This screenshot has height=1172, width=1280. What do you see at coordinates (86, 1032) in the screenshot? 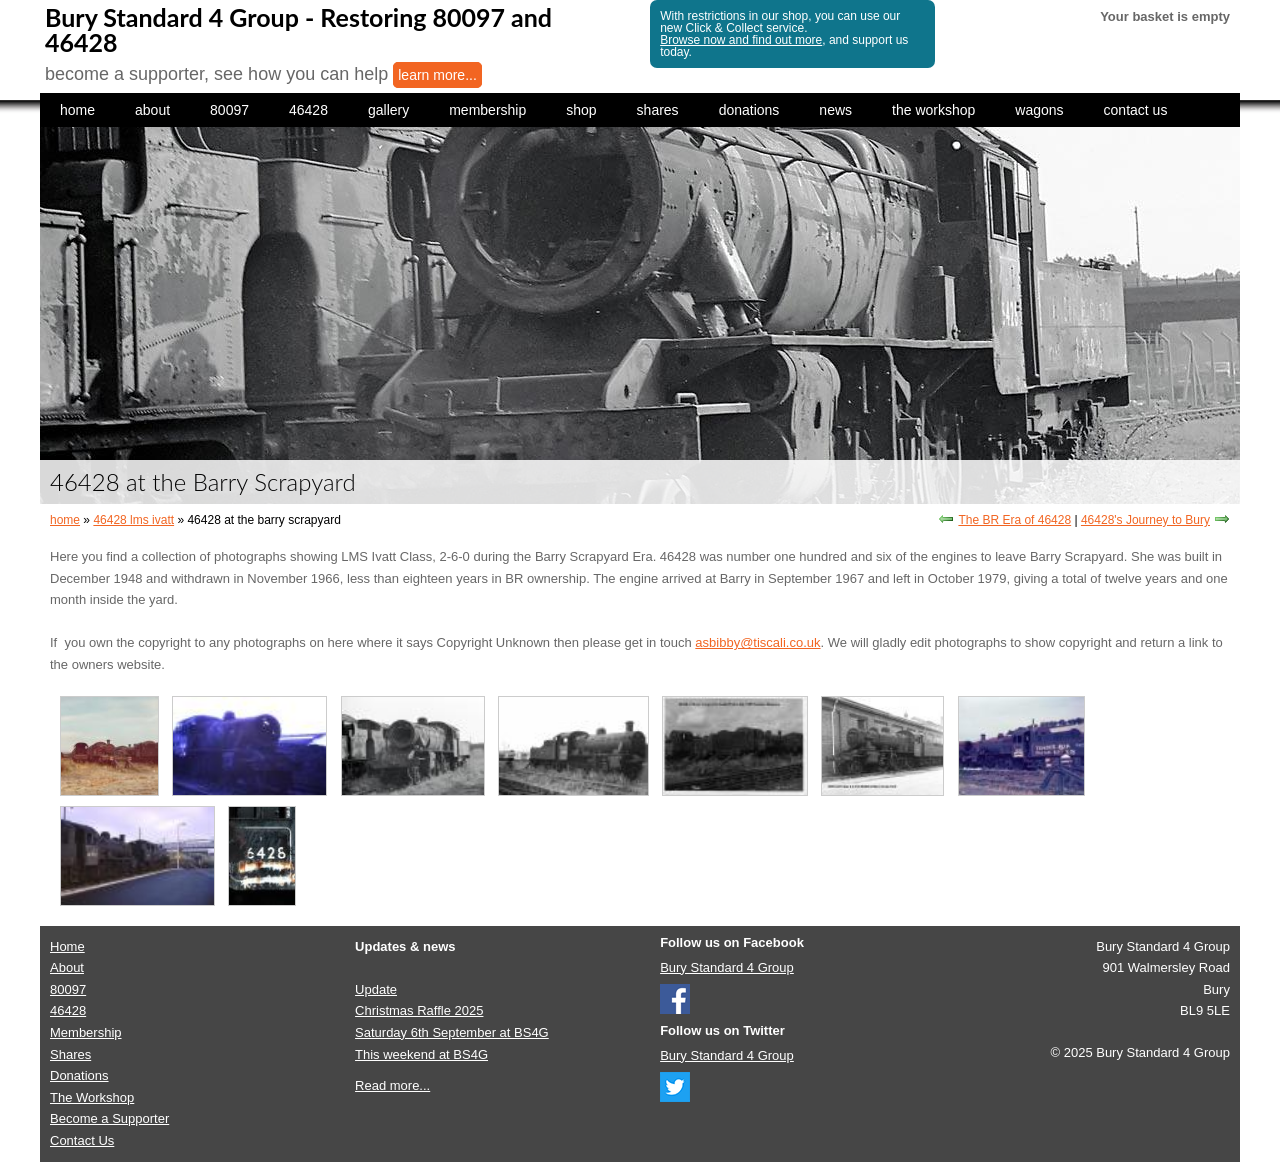
I see `Membership` at bounding box center [86, 1032].